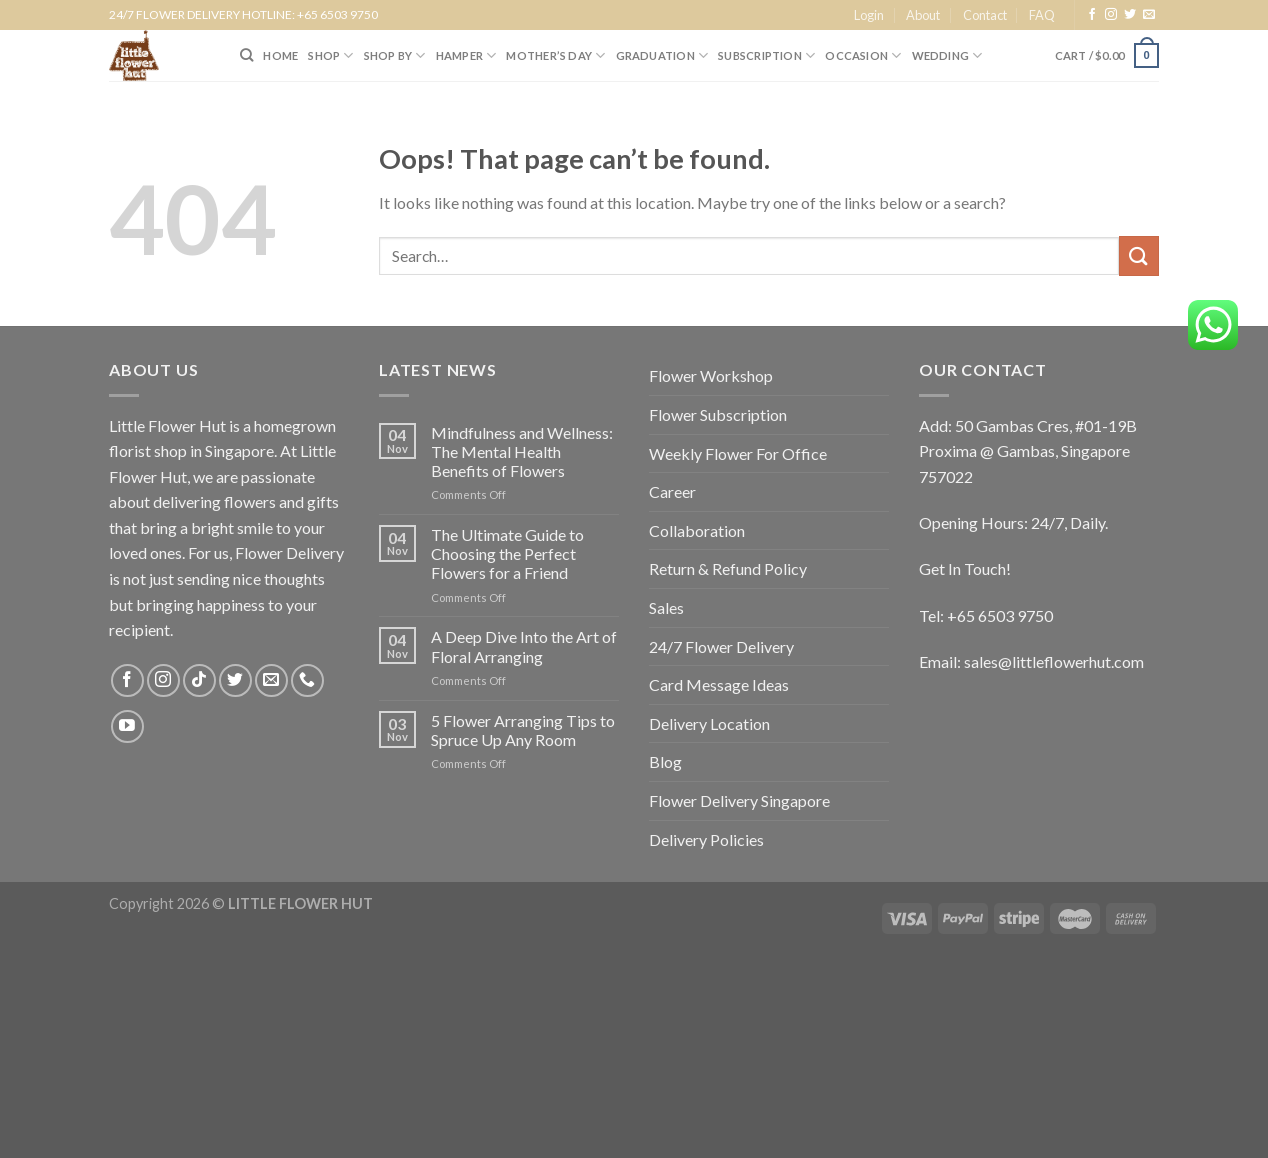  I want to click on [Follow on Facebook], so click(1092, 15).